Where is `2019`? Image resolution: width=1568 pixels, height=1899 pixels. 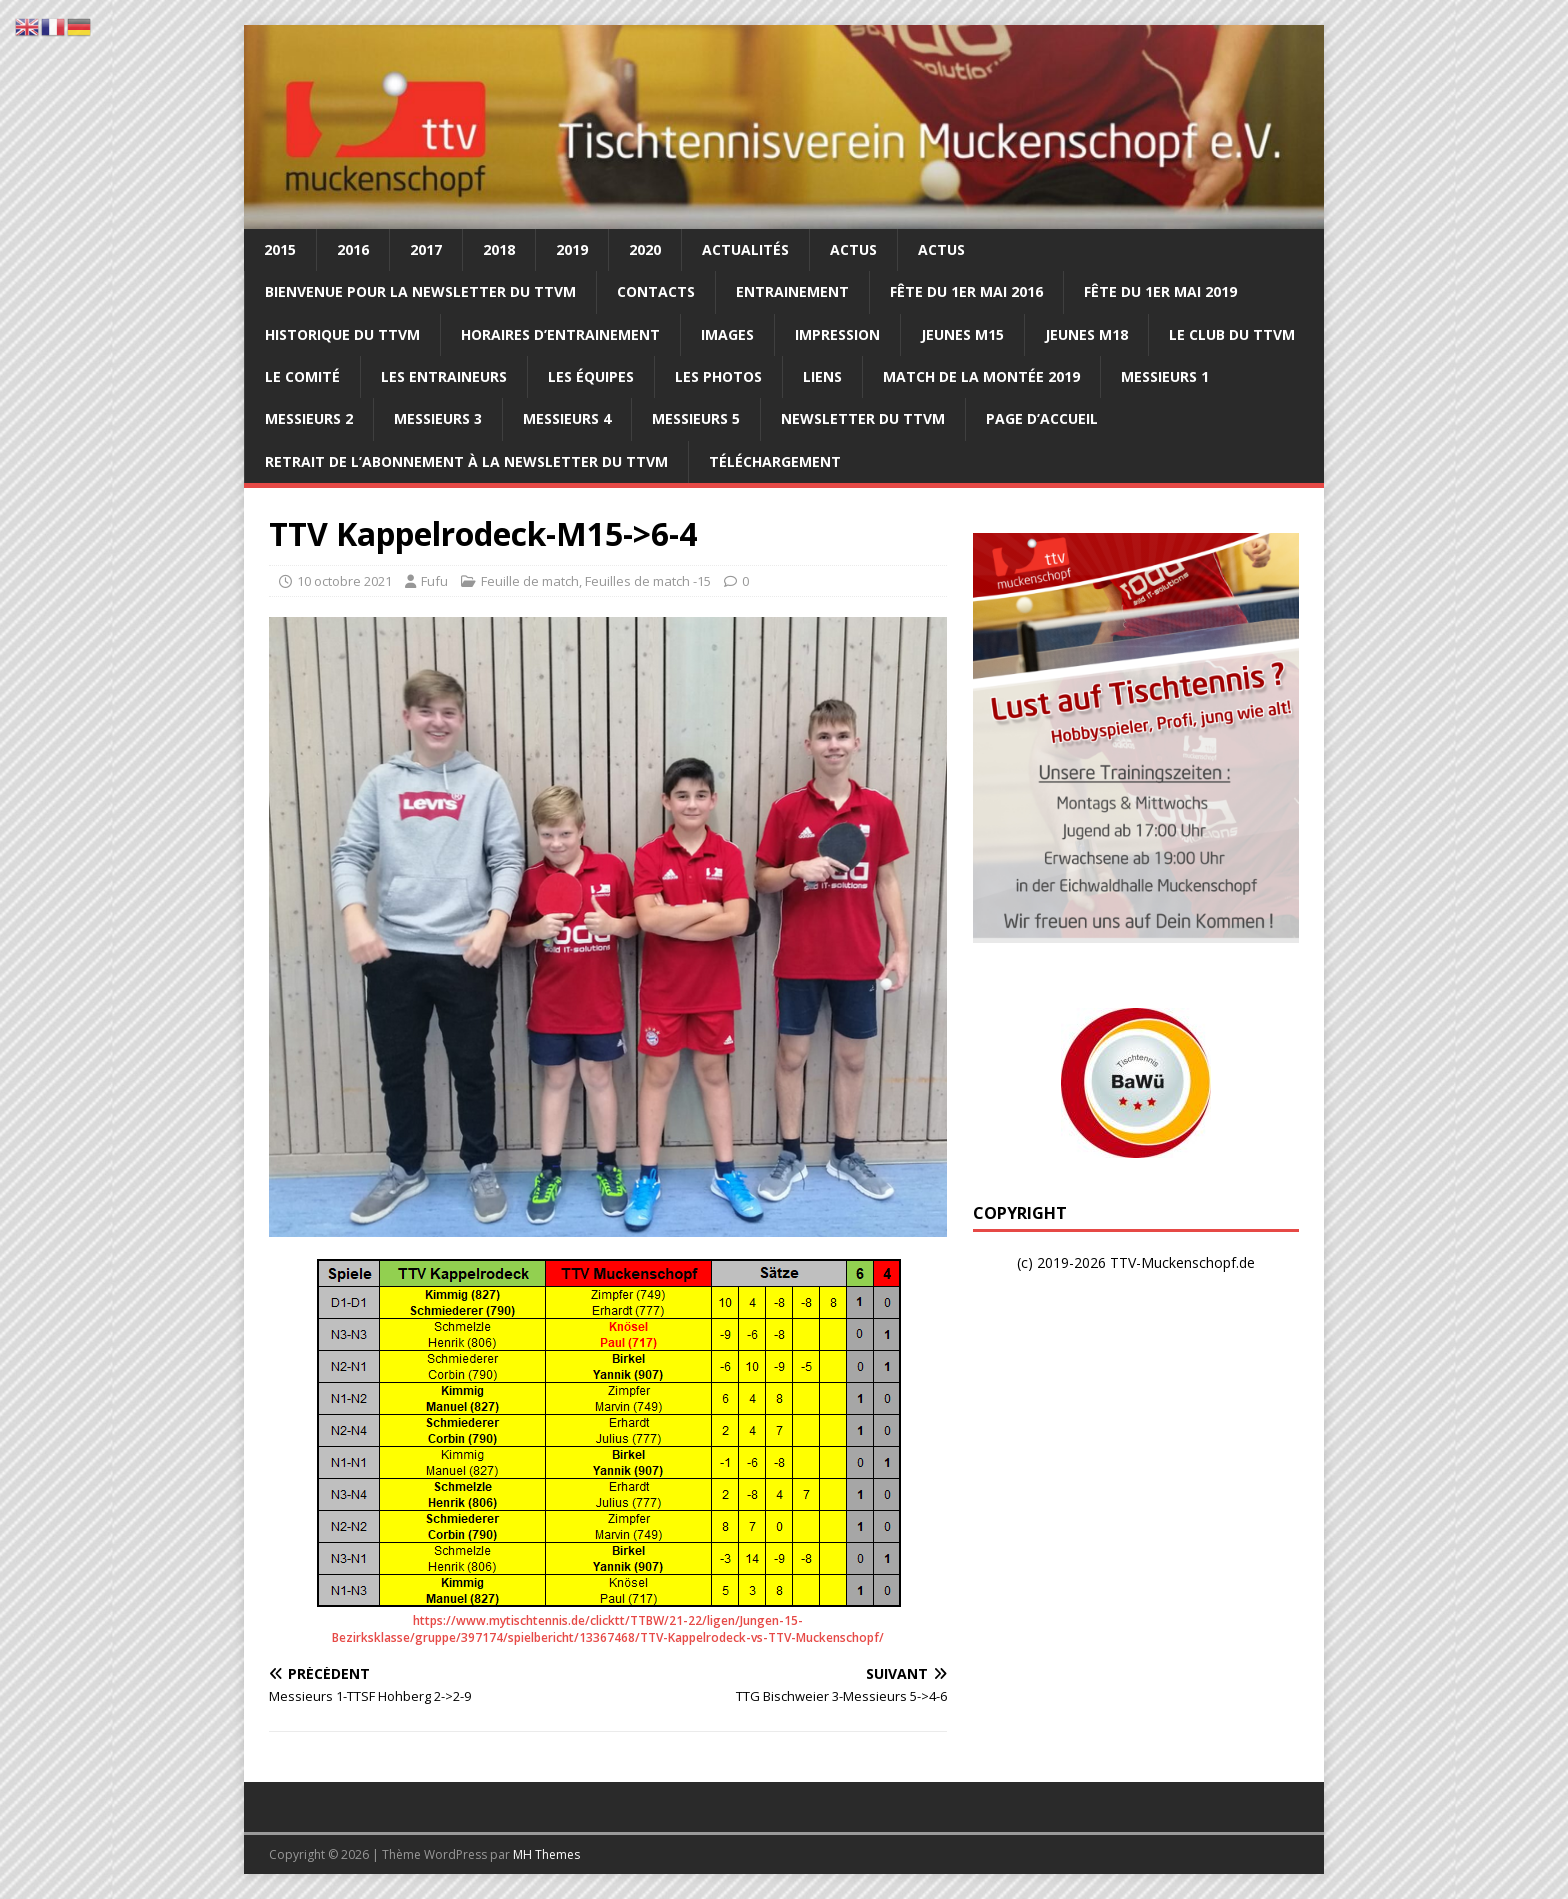
2019 is located at coordinates (572, 249).